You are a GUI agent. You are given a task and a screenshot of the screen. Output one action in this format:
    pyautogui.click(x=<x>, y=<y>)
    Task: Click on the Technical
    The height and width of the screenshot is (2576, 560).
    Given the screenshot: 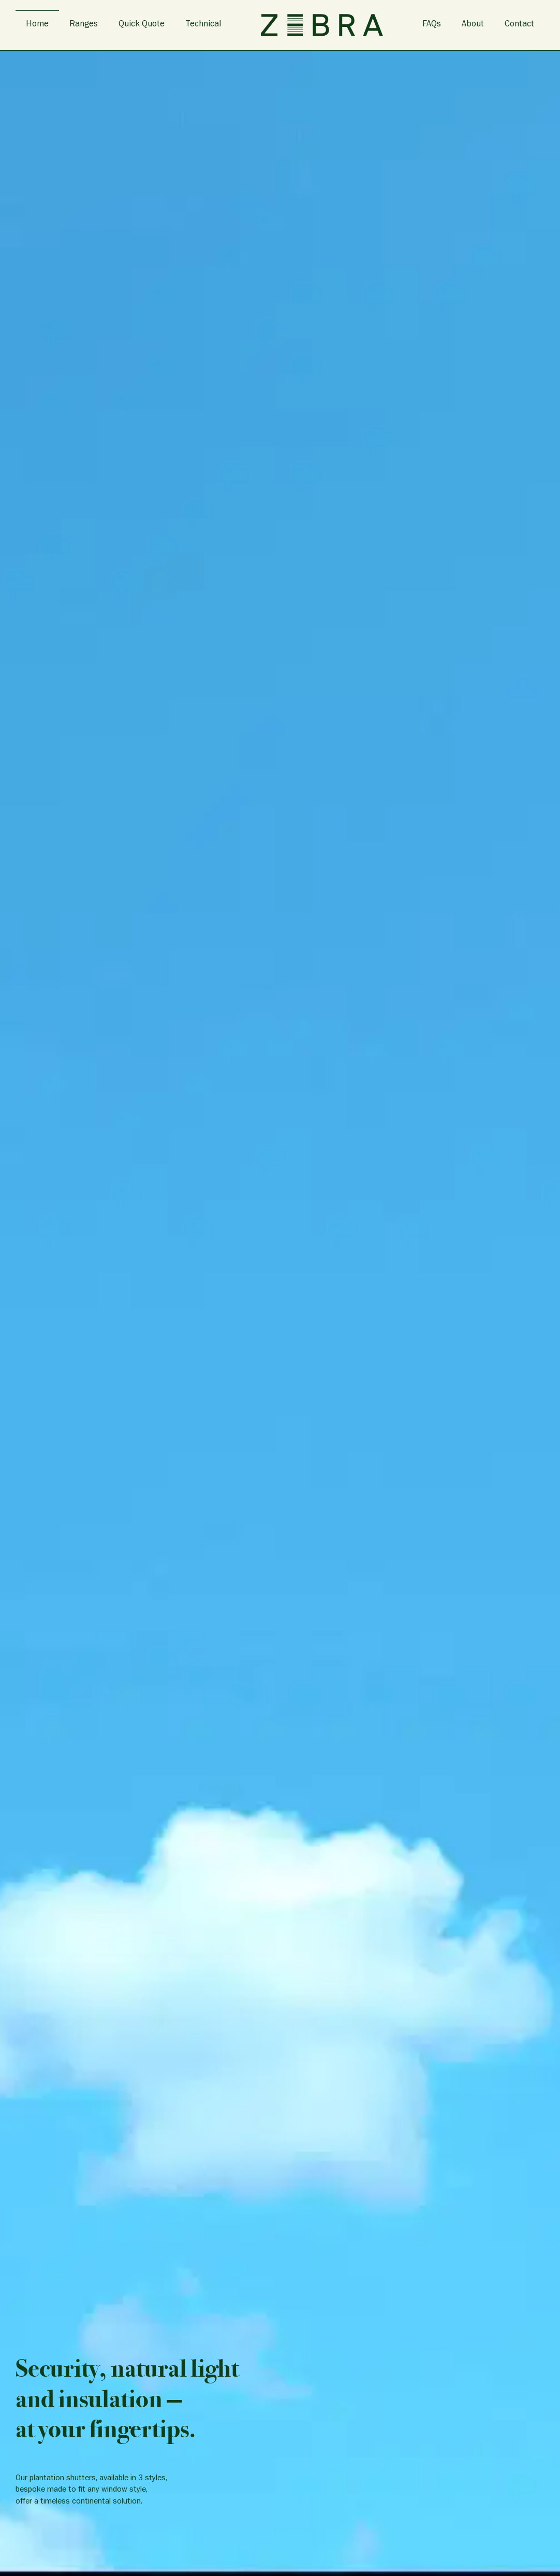 What is the action you would take?
    pyautogui.click(x=203, y=25)
    